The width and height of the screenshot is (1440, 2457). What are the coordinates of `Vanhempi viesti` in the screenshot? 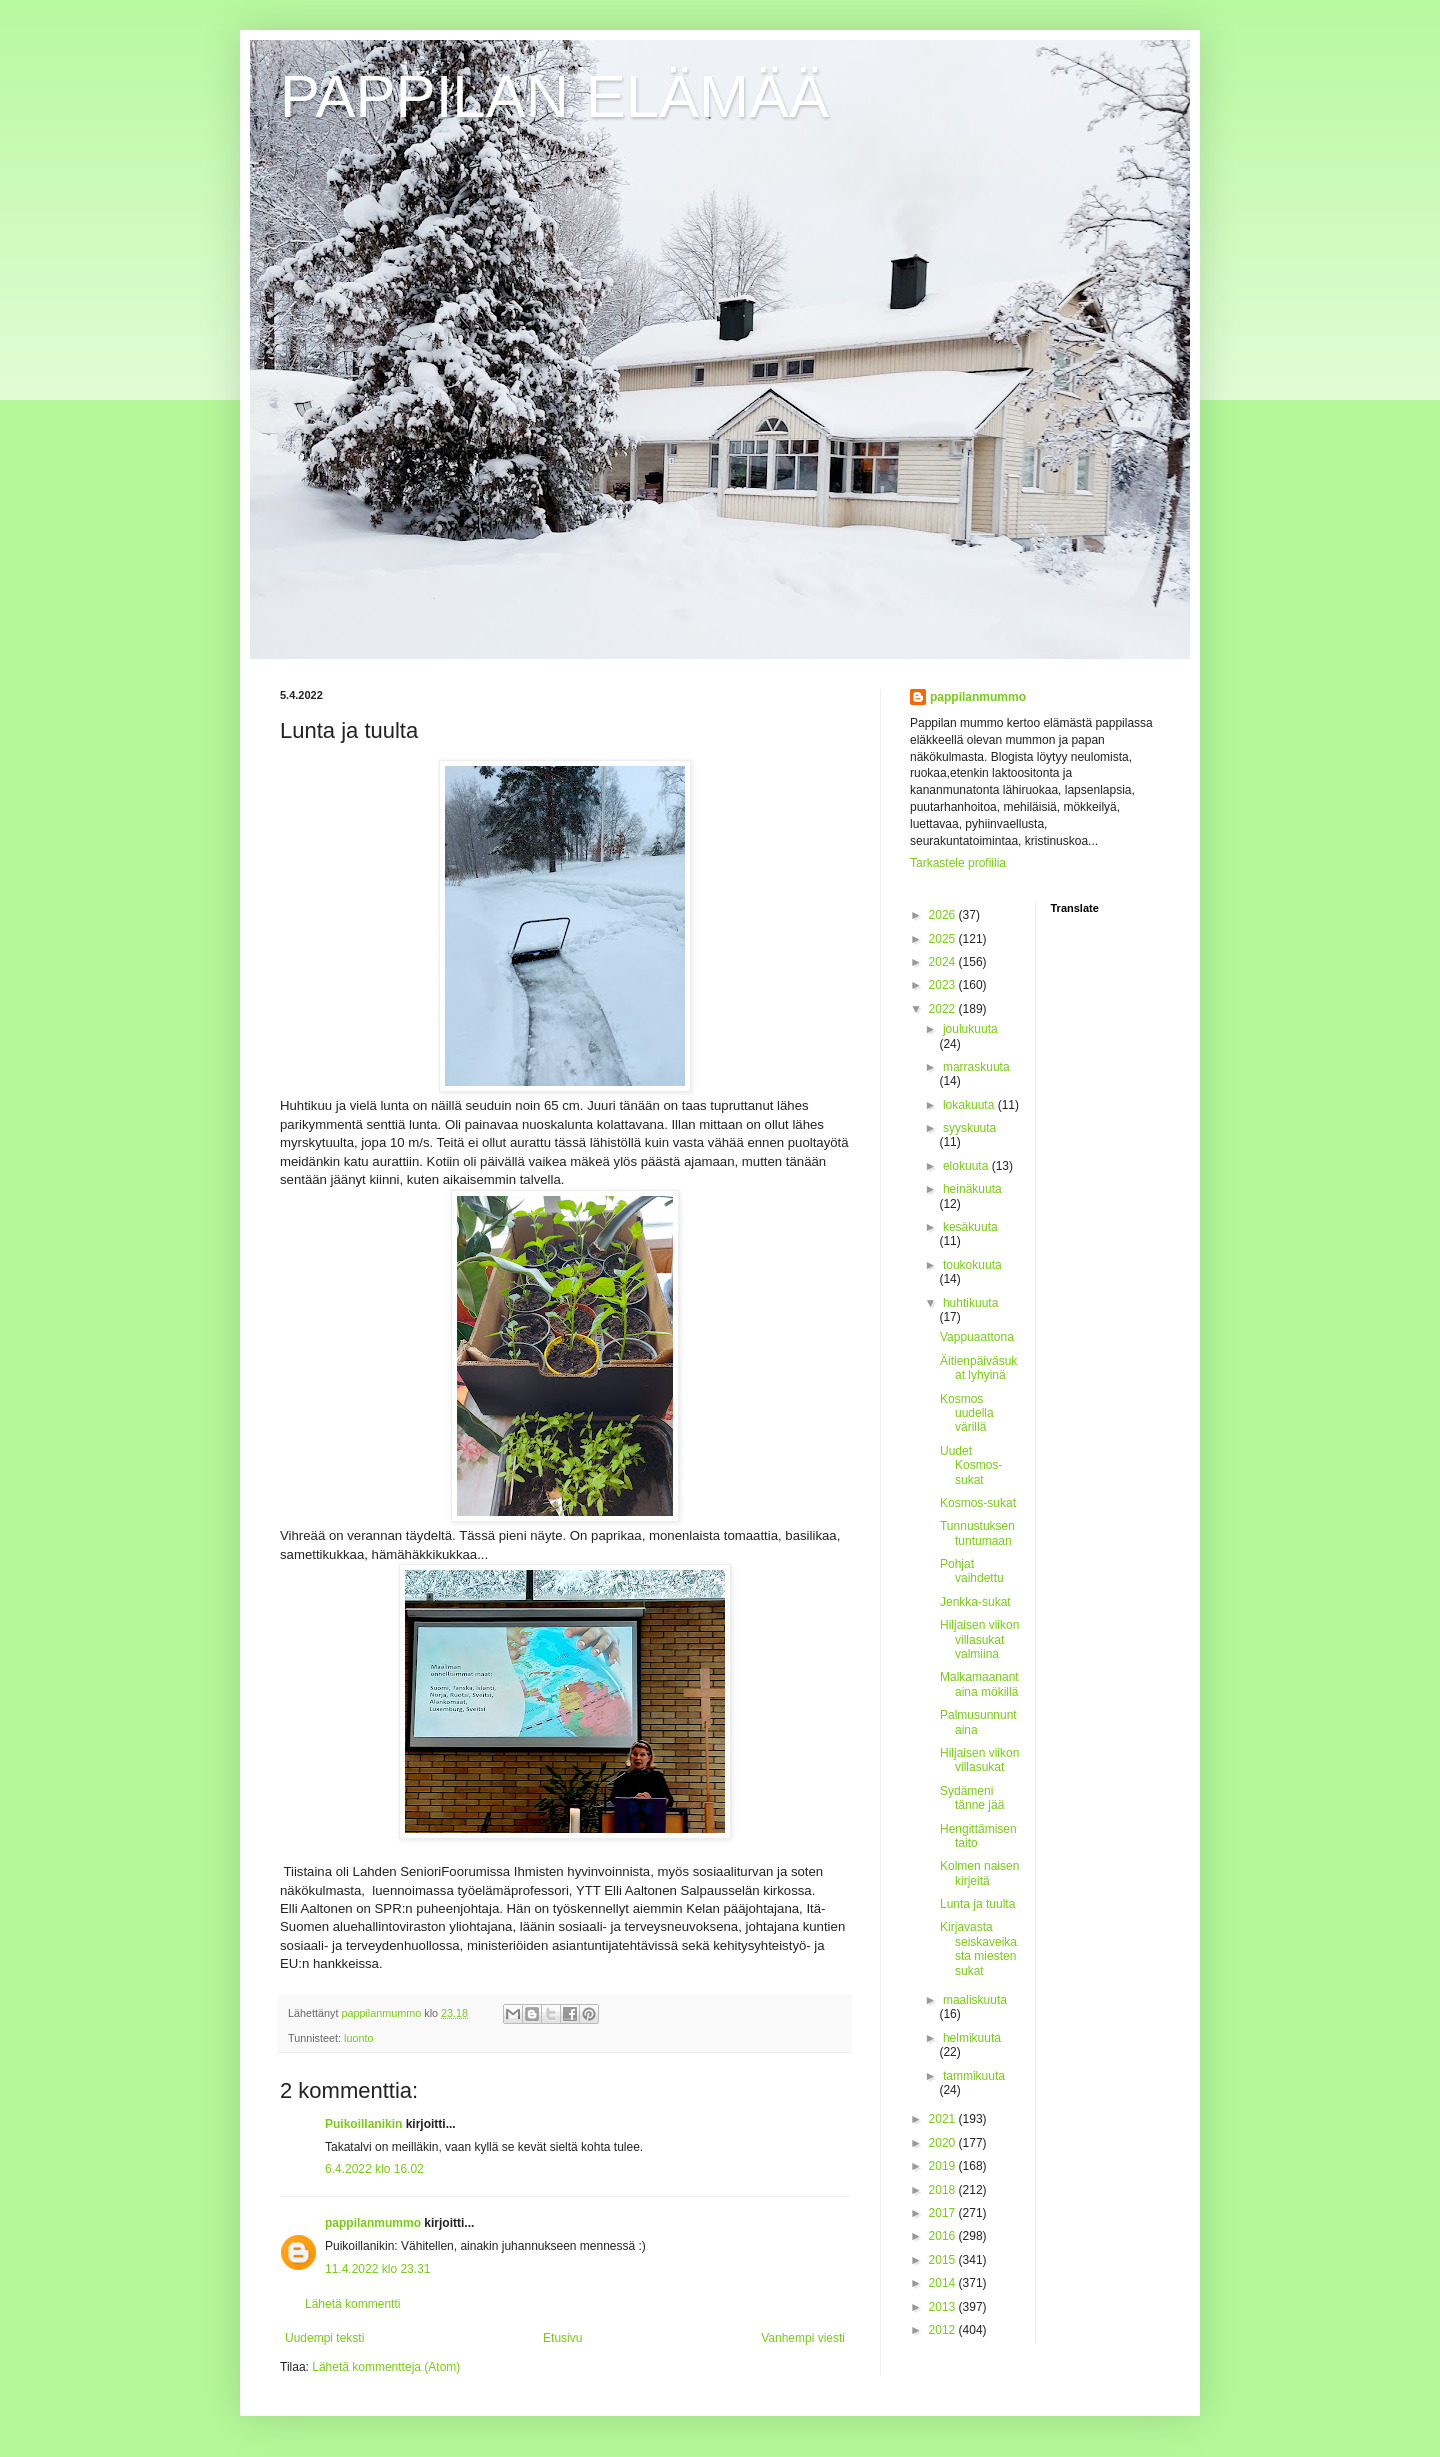 It's located at (803, 2338).